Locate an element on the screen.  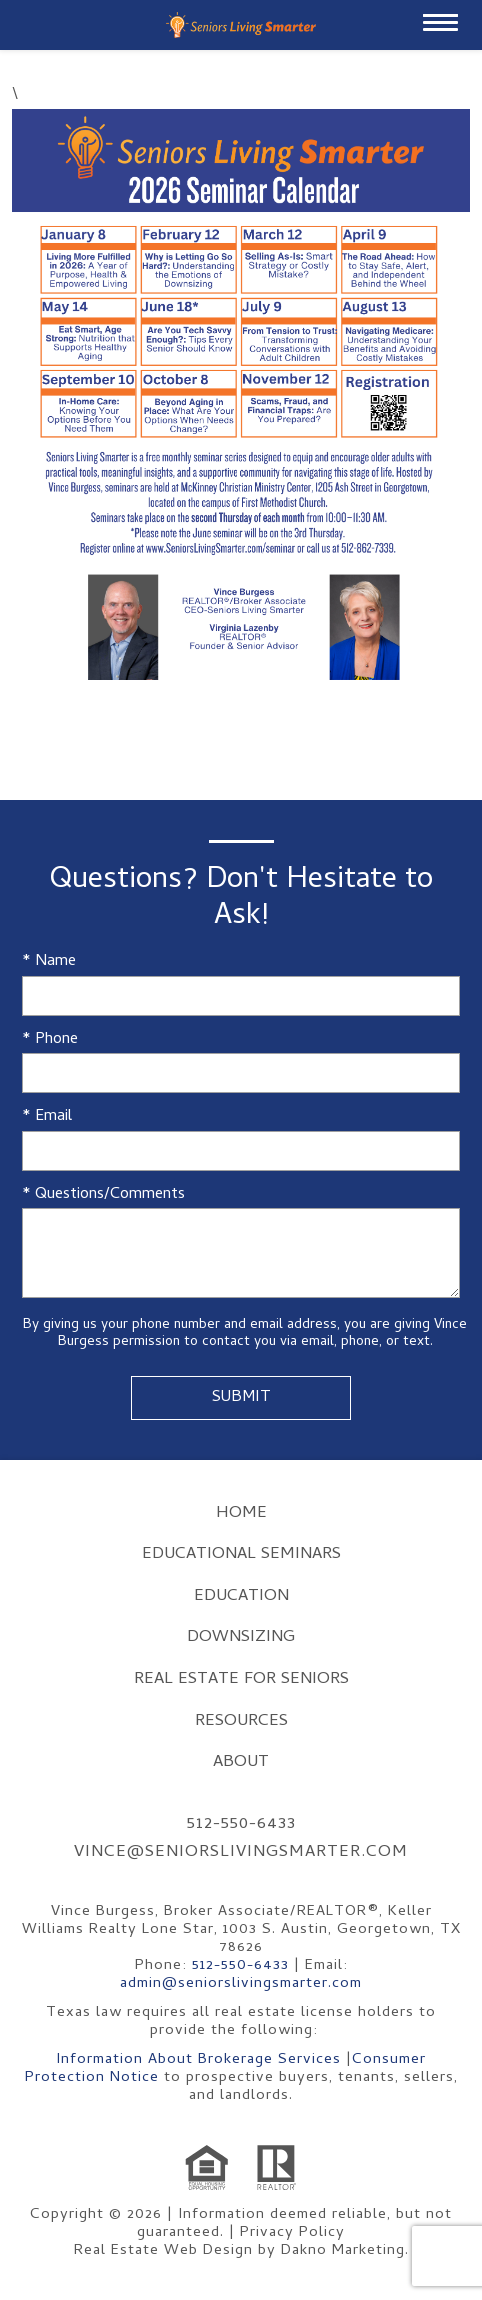
Privacy Policy is located at coordinates (292, 2233).